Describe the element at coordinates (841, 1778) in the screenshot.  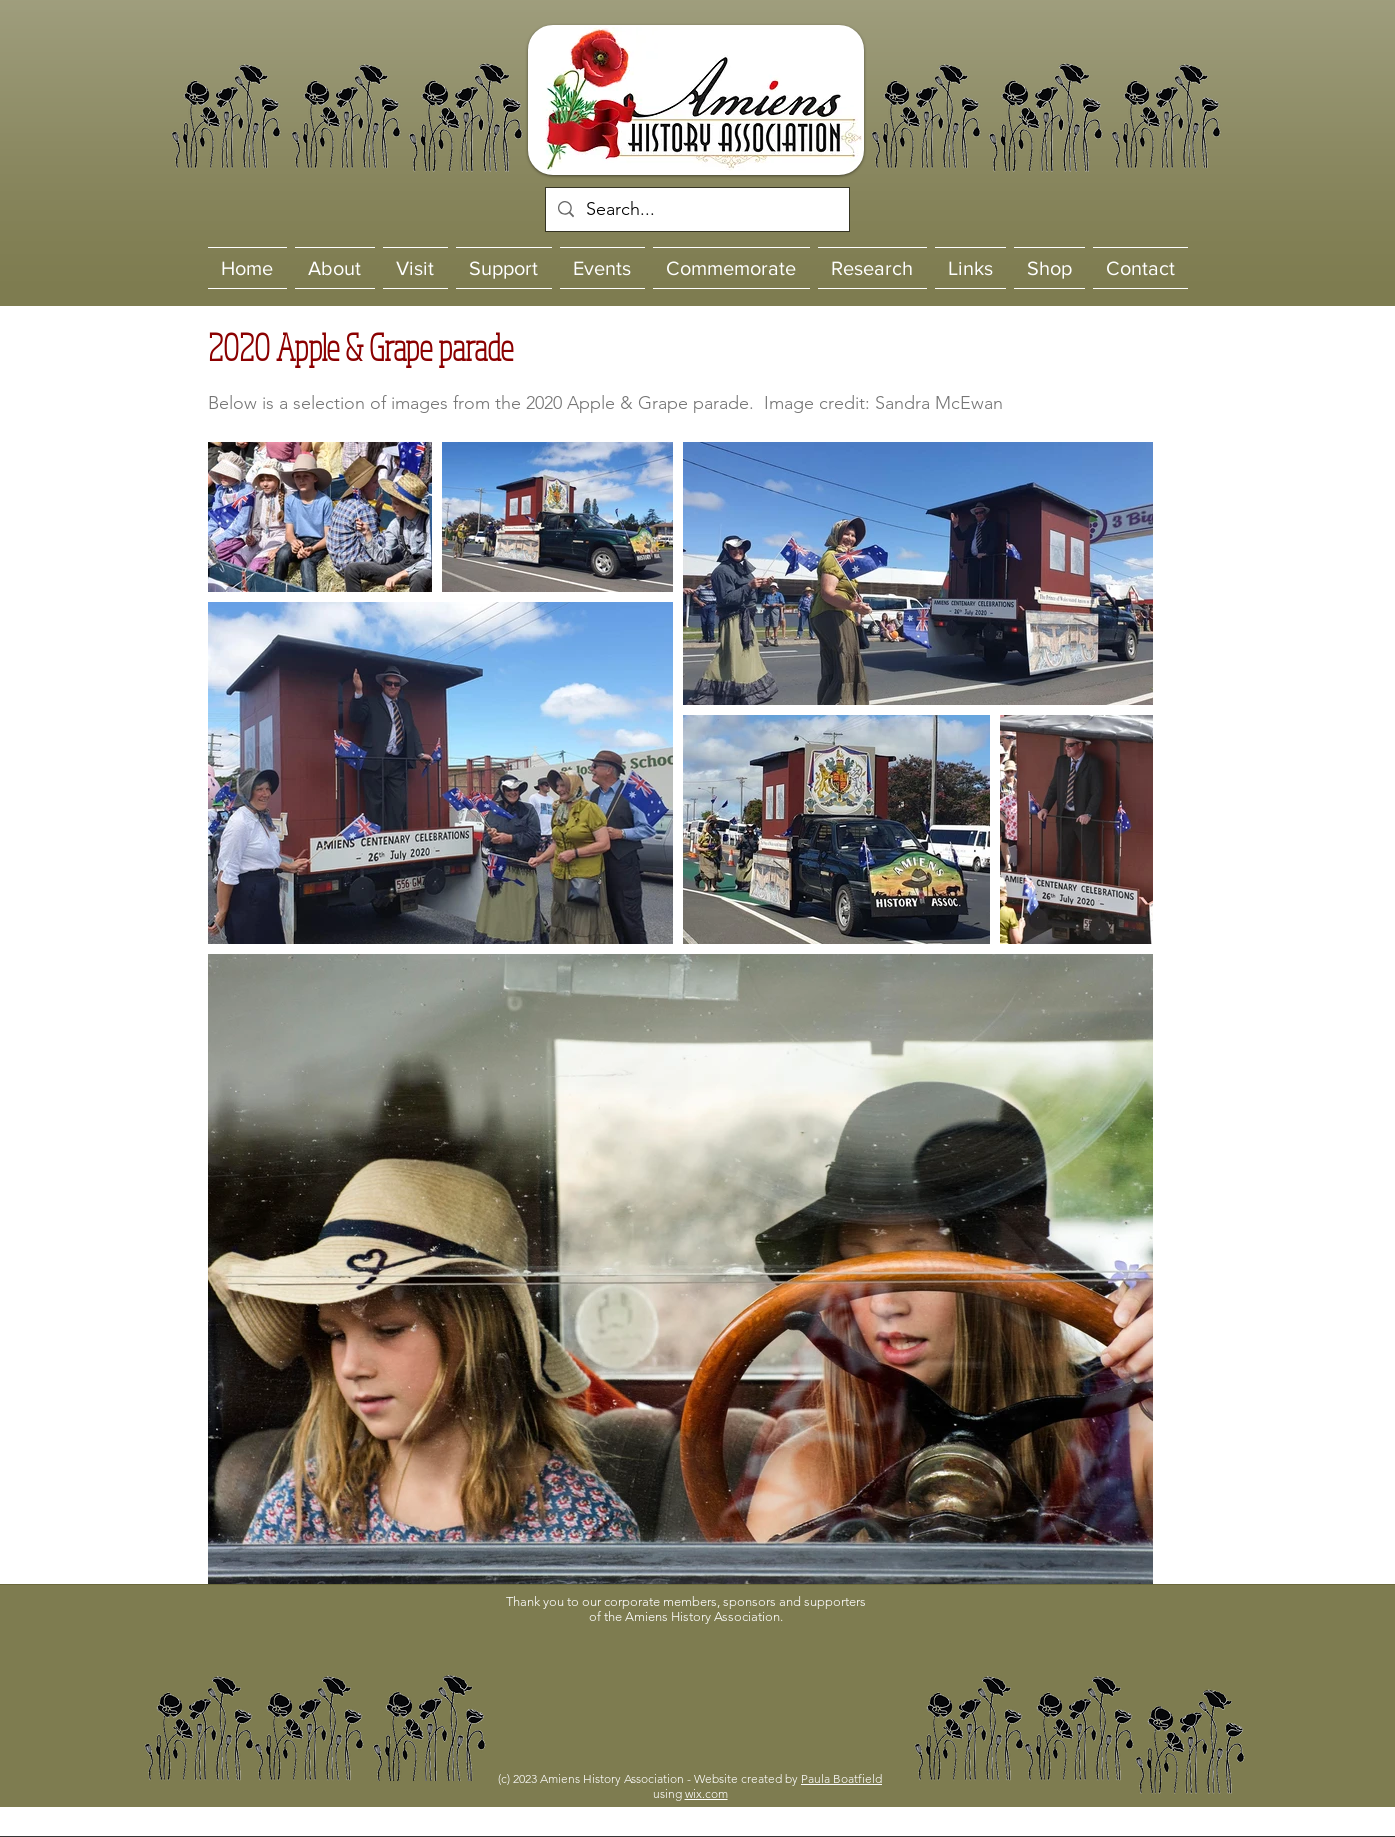
I see `Paula Boatfield` at that location.